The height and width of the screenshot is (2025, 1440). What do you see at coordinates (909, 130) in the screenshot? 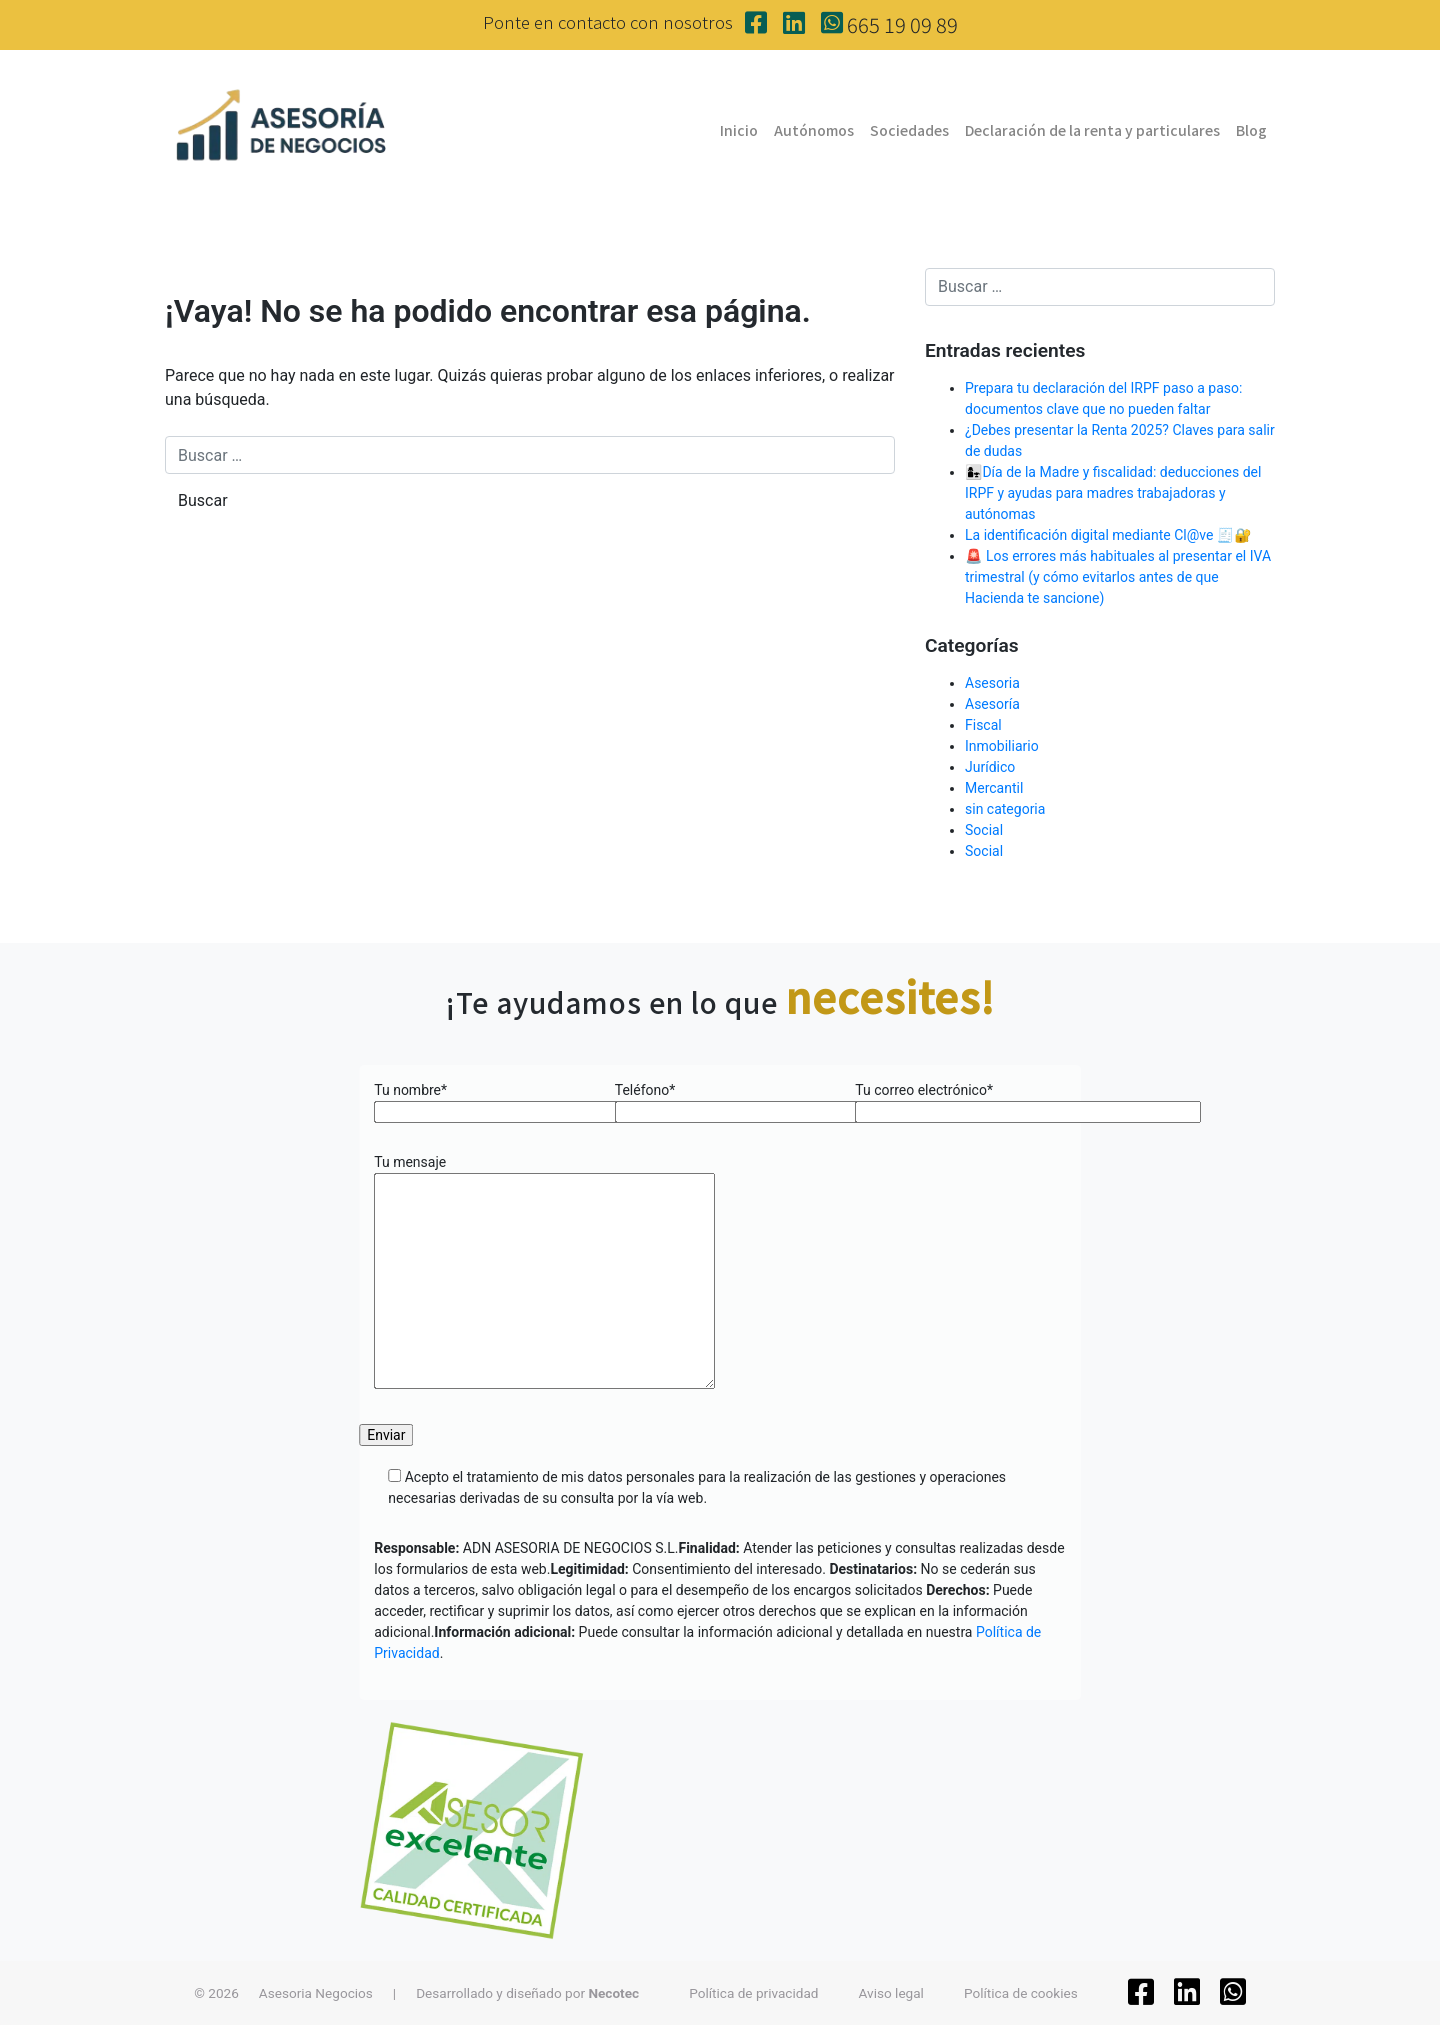
I see `Sociedades` at bounding box center [909, 130].